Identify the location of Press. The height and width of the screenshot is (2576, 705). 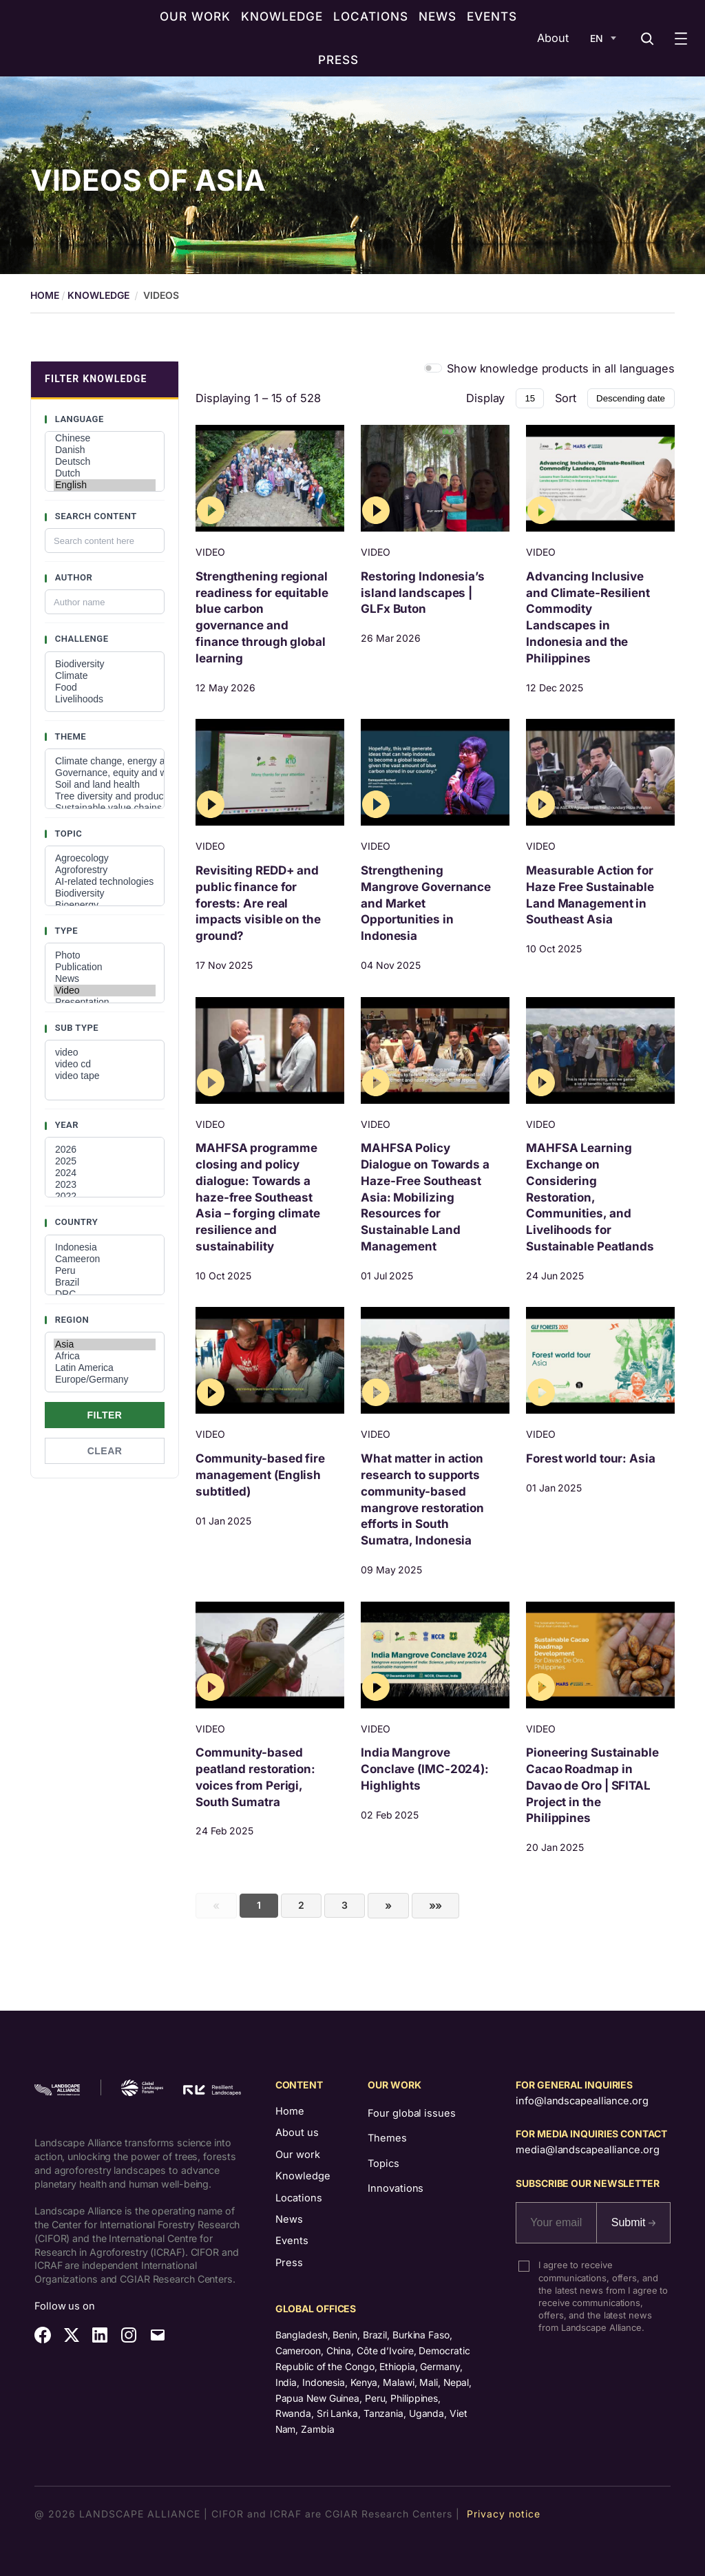
(289, 2262).